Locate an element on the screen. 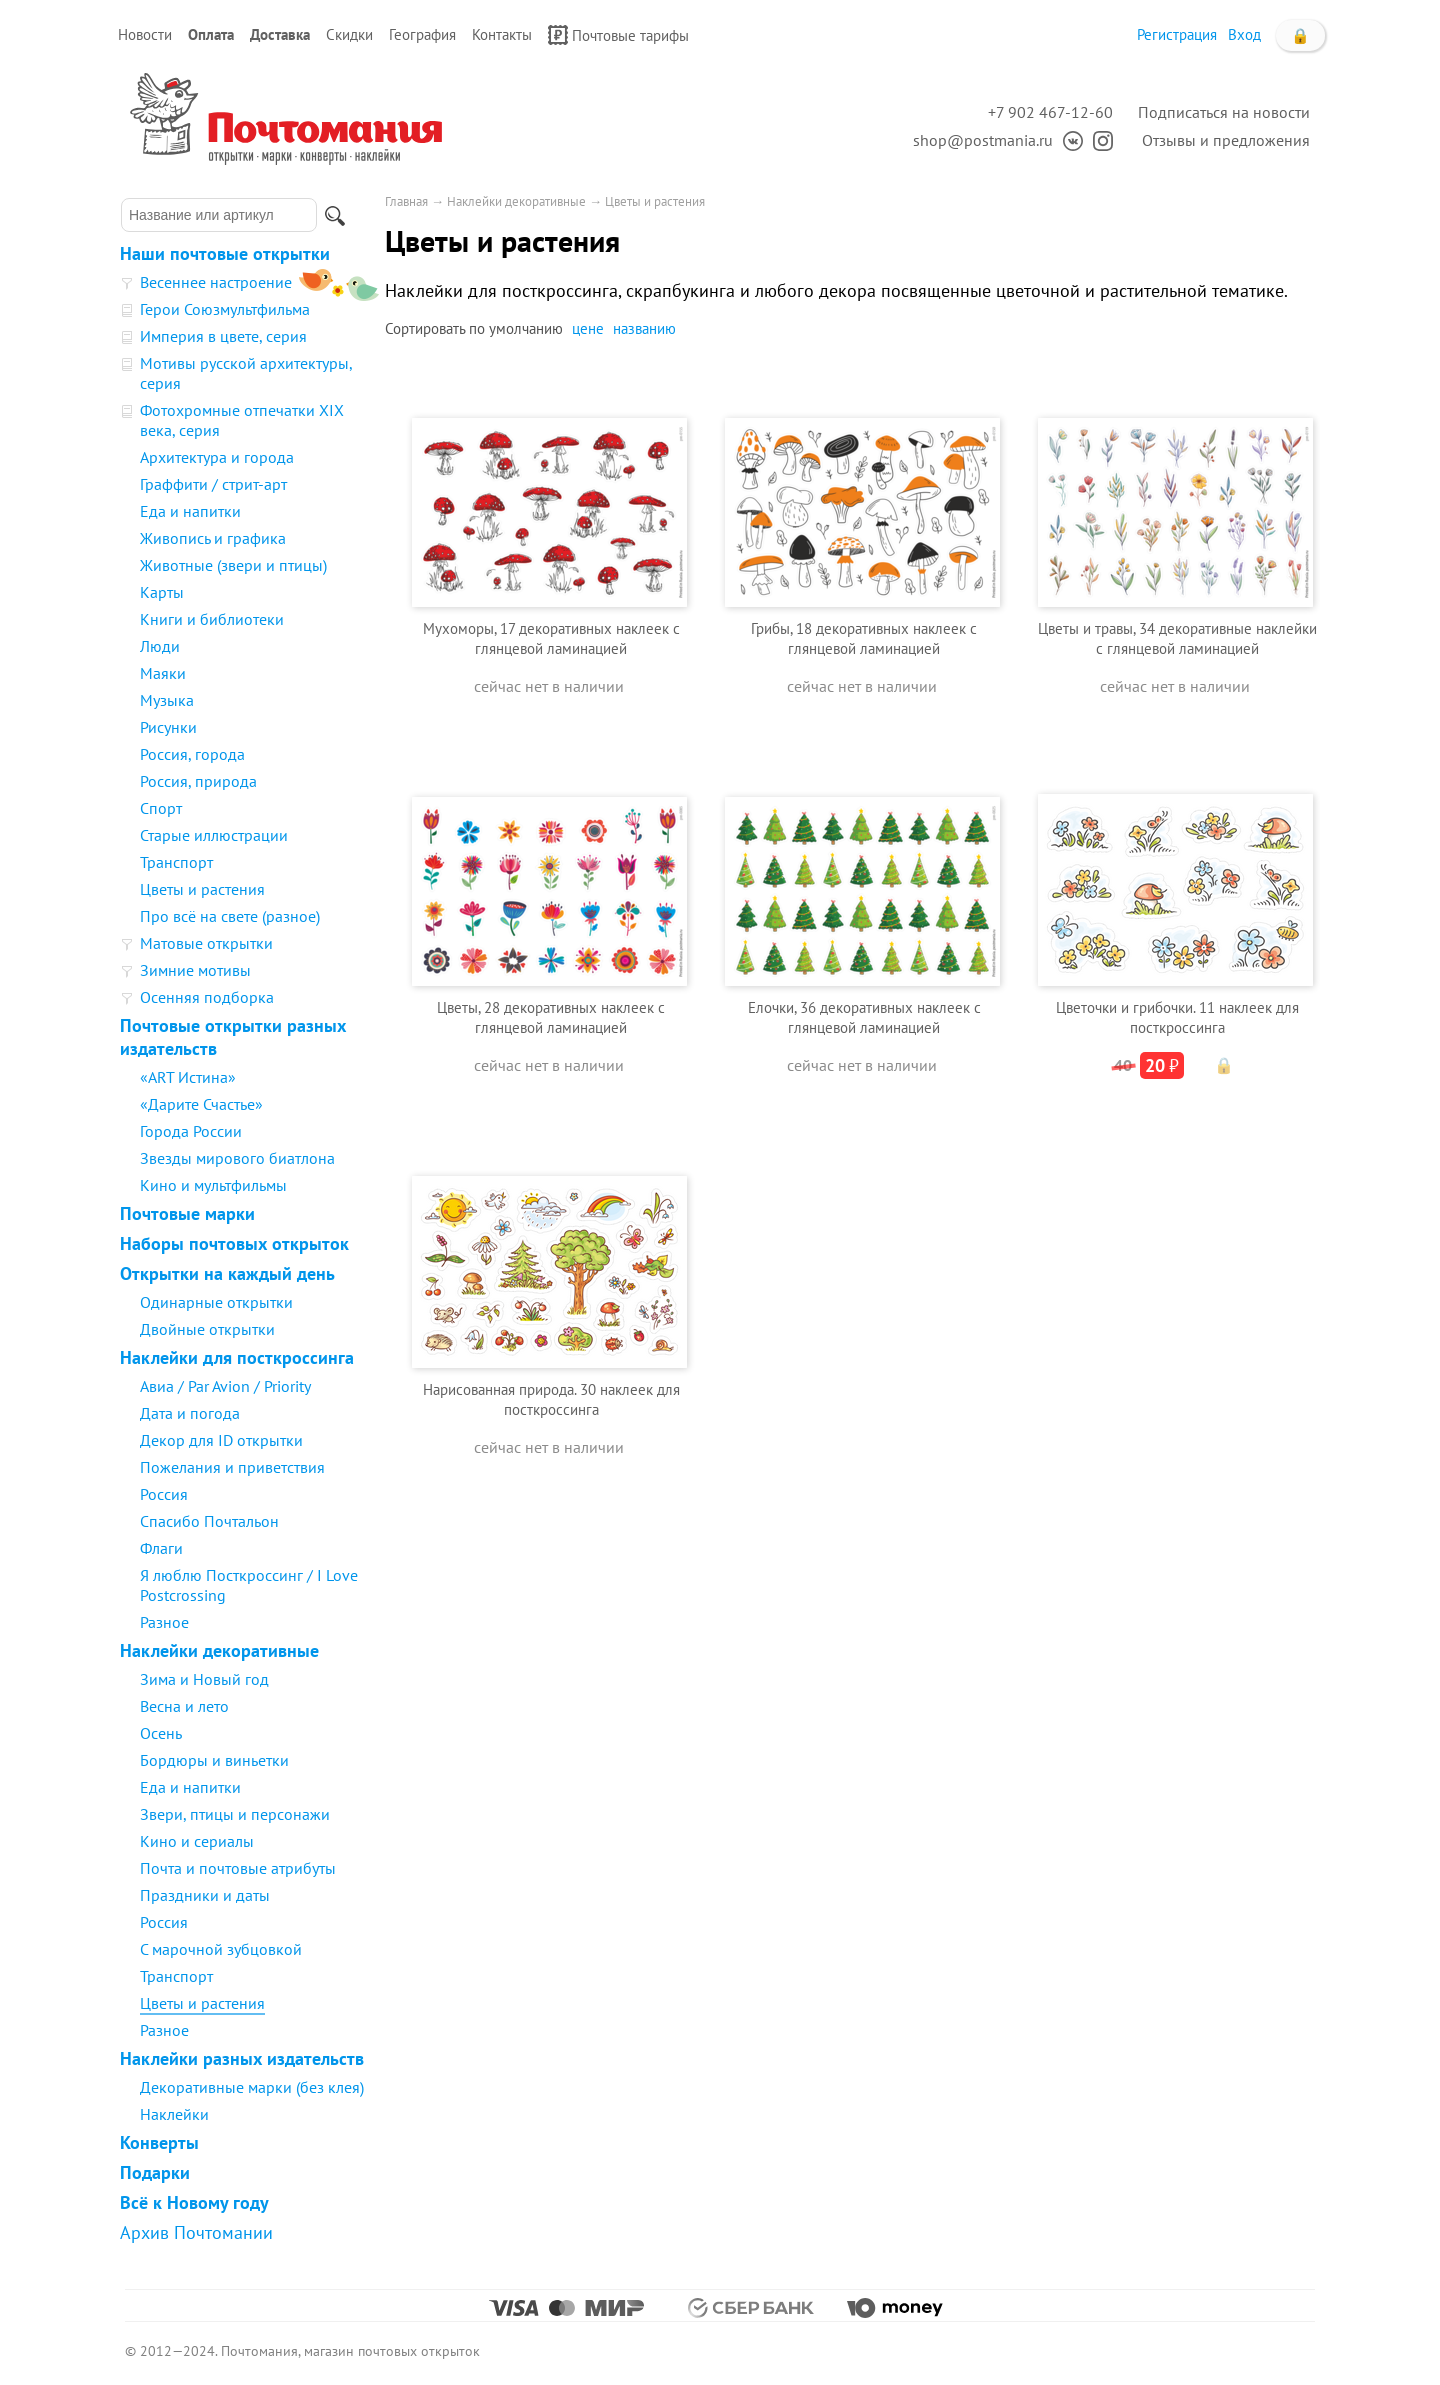  названию is located at coordinates (644, 328).